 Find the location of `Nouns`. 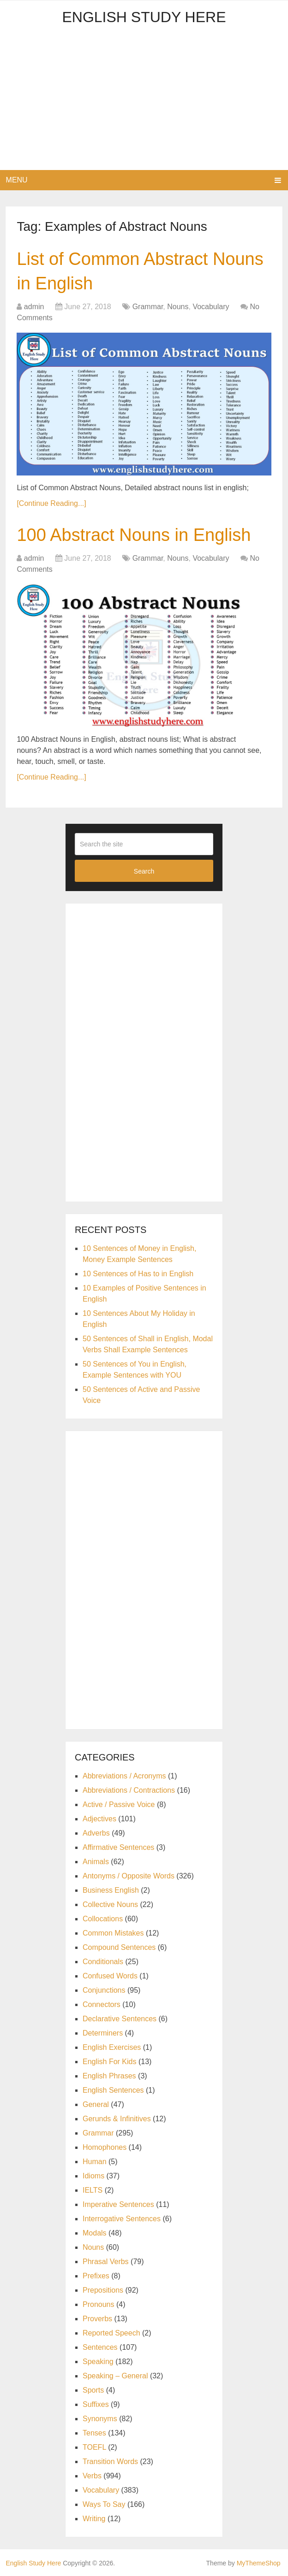

Nouns is located at coordinates (177, 307).